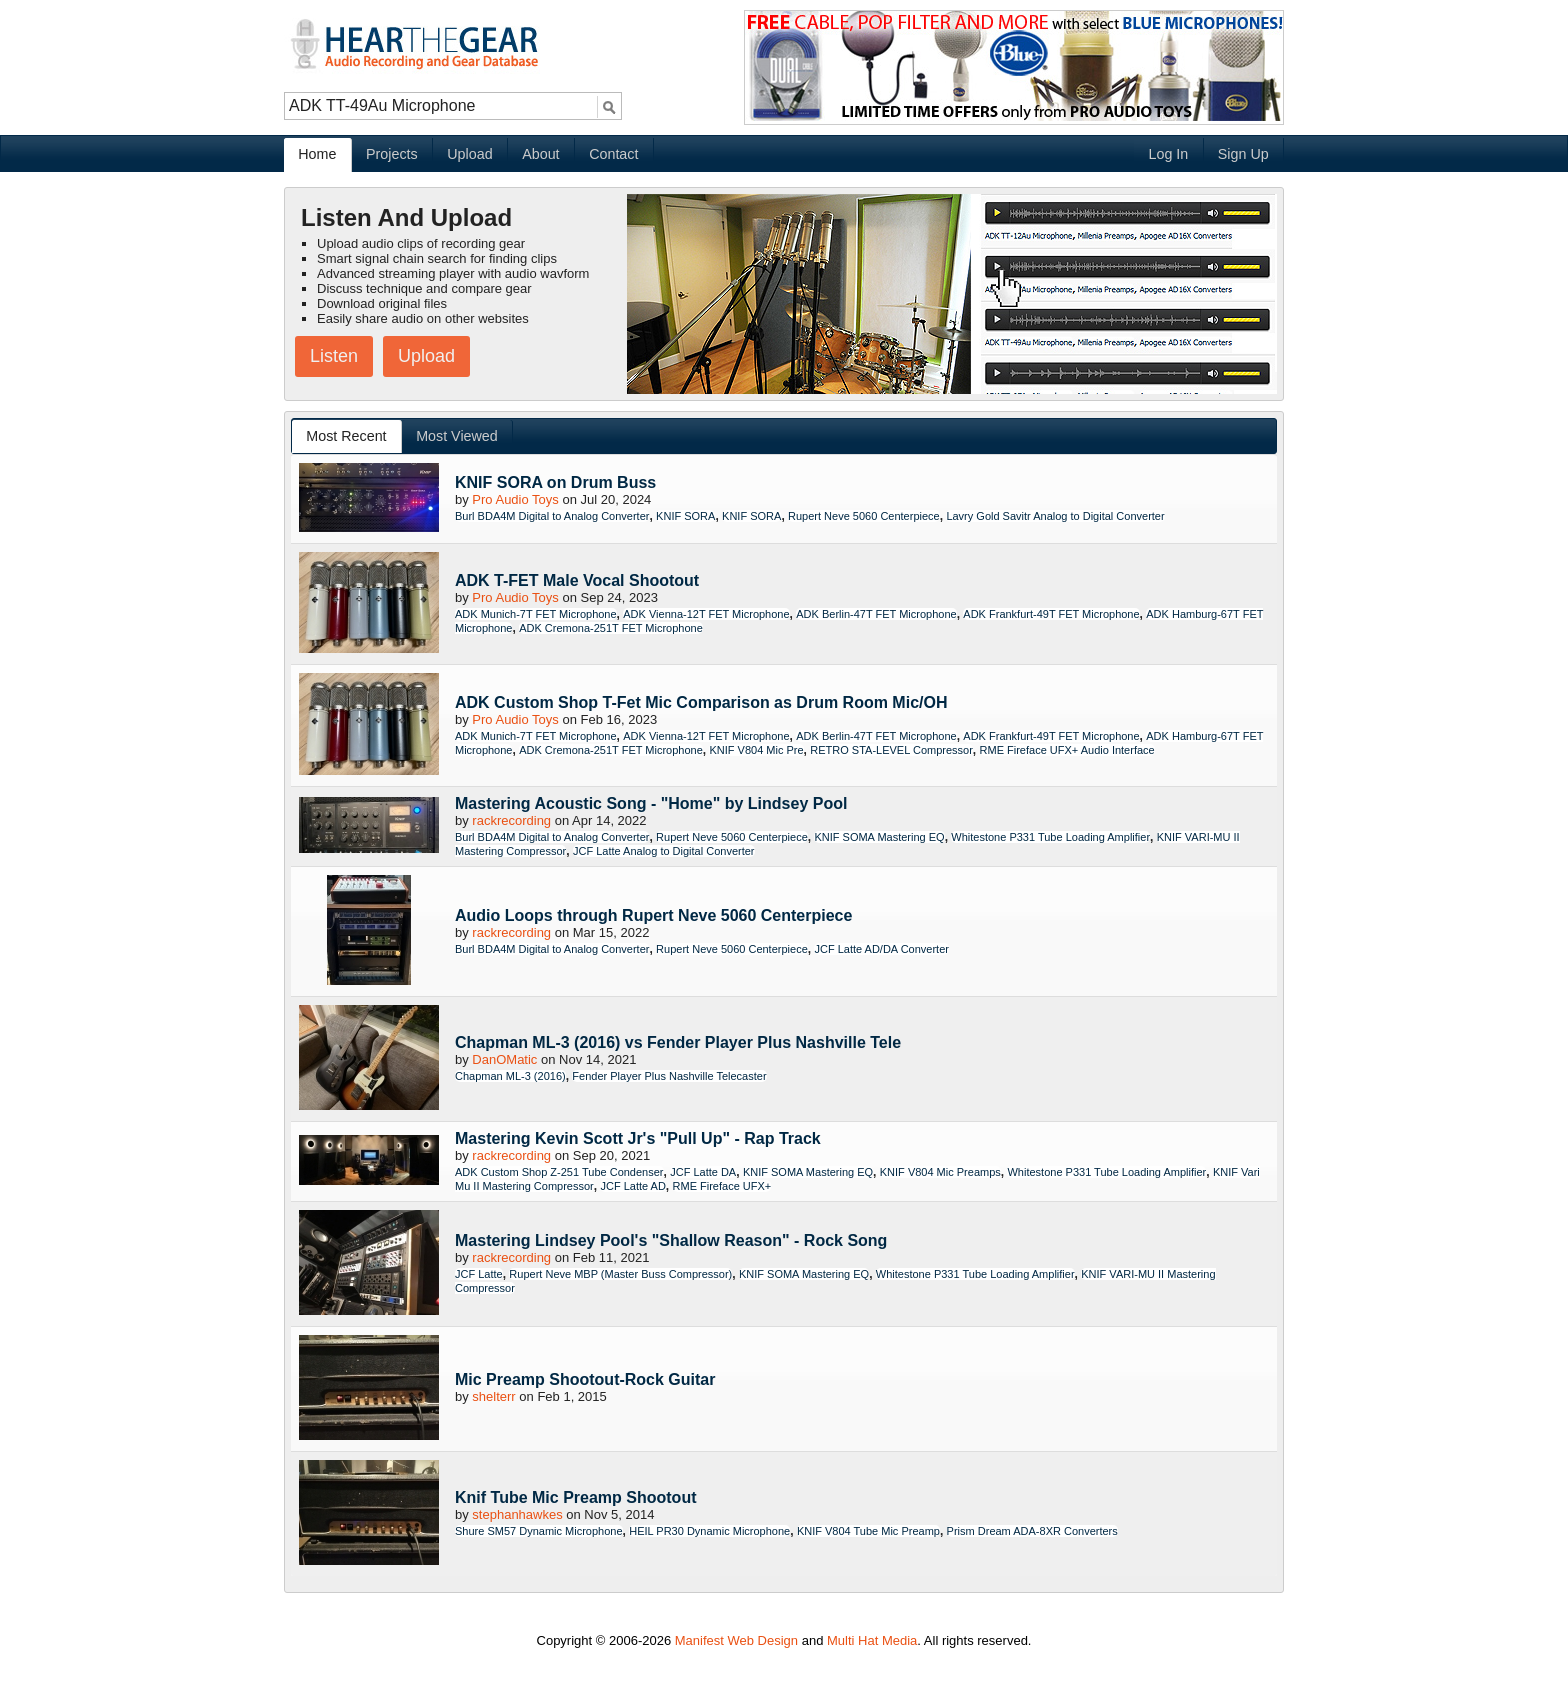  Describe the element at coordinates (872, 1640) in the screenshot. I see `Multi Hat Media` at that location.